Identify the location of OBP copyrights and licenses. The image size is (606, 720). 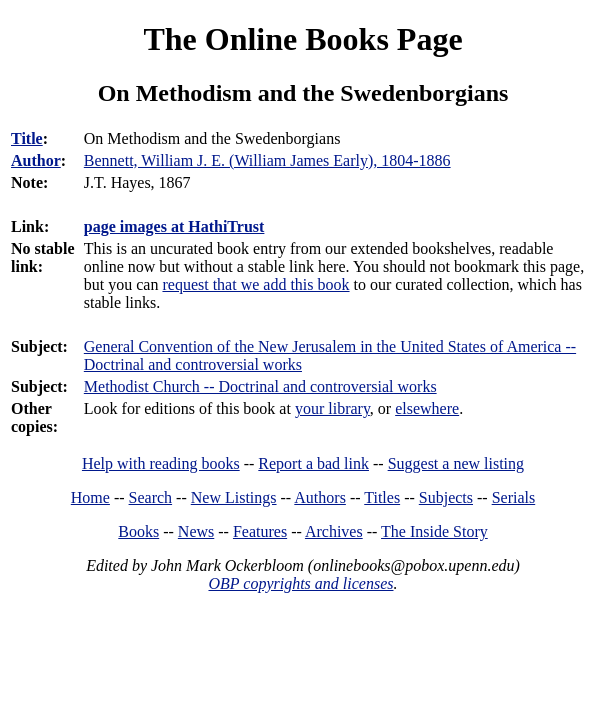
(300, 583).